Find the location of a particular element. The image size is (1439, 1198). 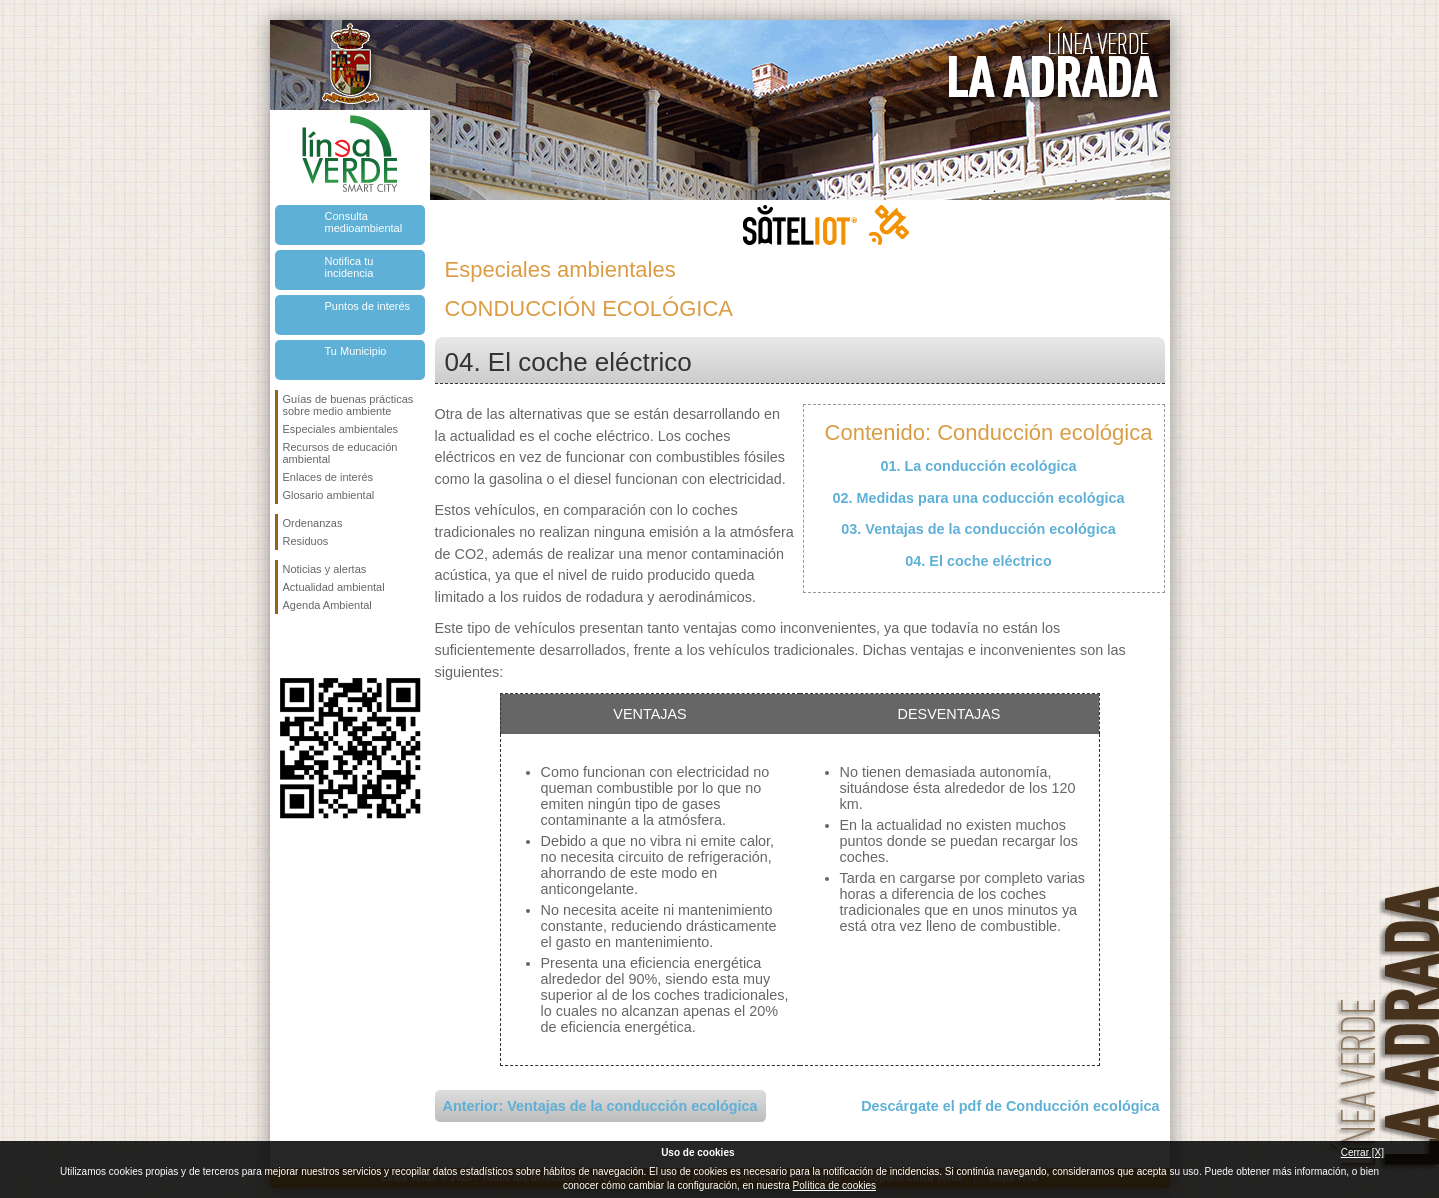

04. El coche eléctrico is located at coordinates (978, 561).